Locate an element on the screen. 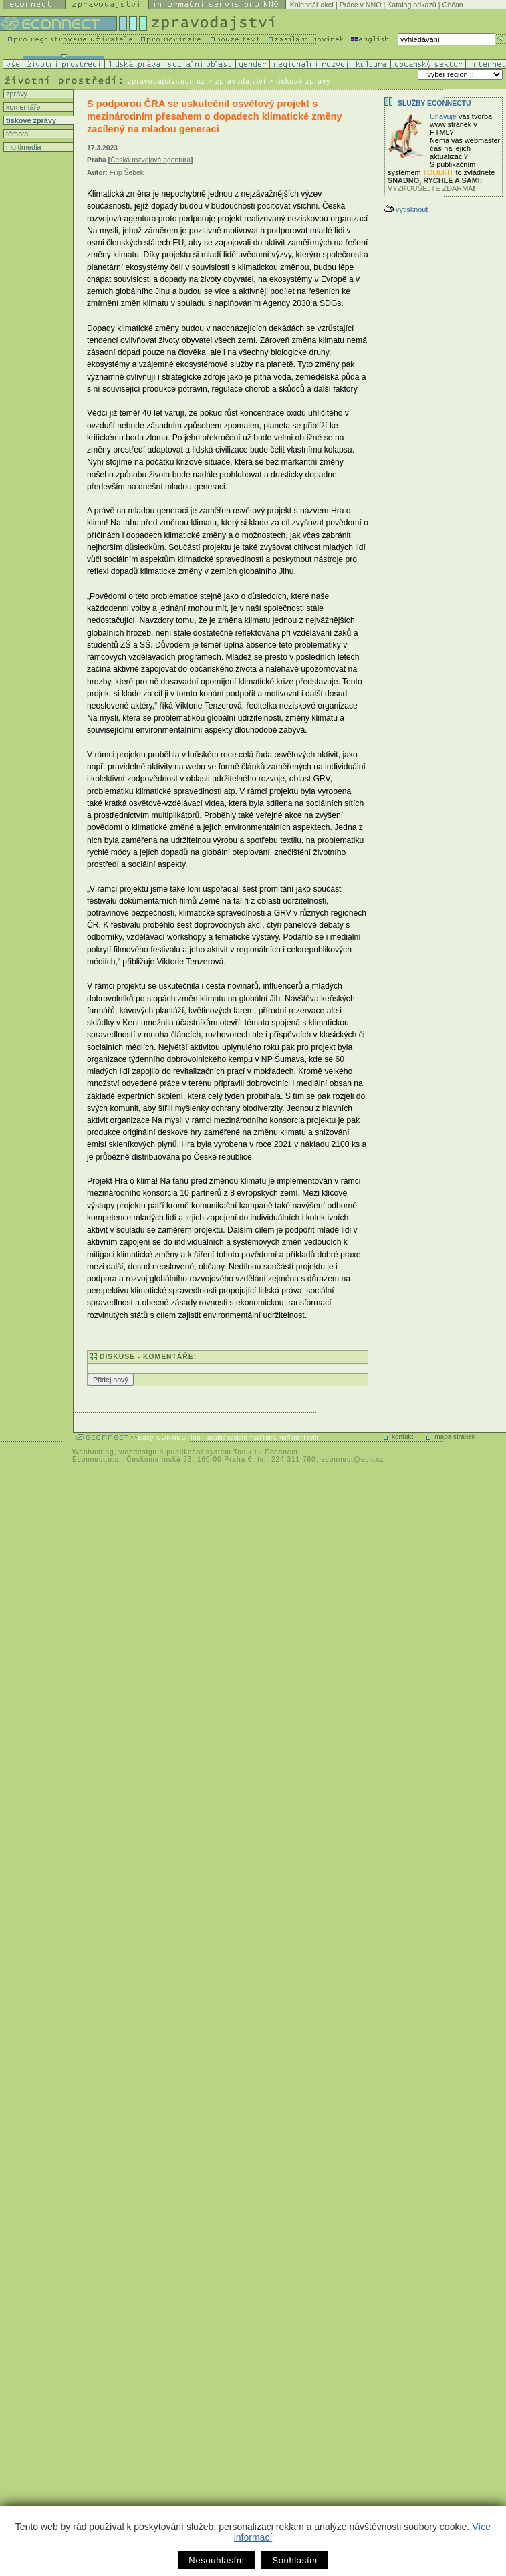 The width and height of the screenshot is (506, 2576). kontakt is located at coordinates (402, 1436).